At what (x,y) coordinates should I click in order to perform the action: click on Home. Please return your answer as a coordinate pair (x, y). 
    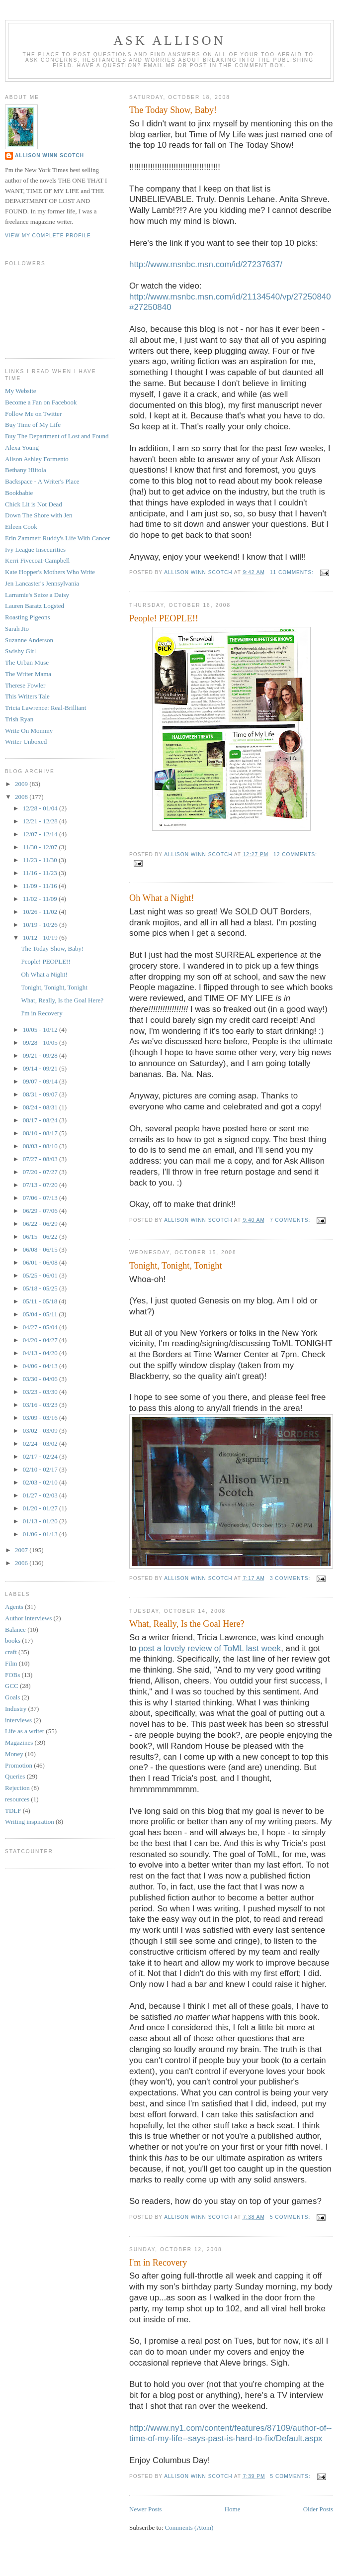
    Looking at the image, I should click on (233, 2509).